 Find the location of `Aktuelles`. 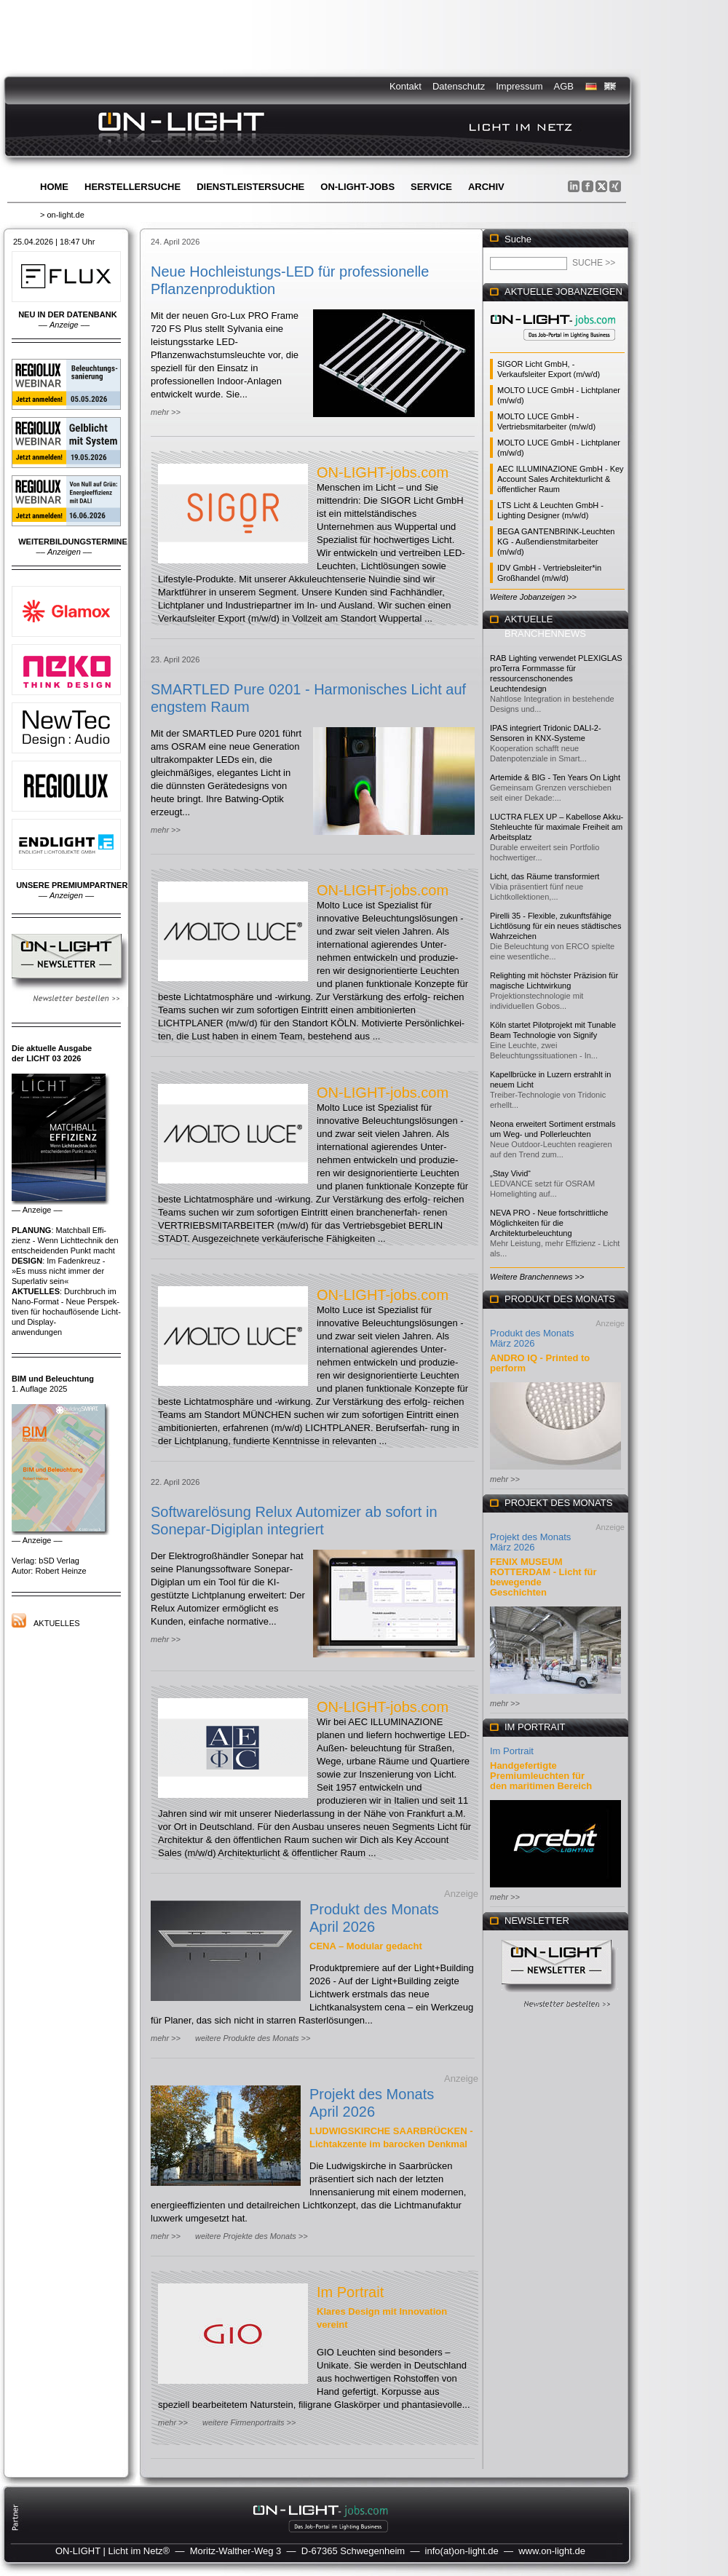

Aktuelles is located at coordinates (56, 1623).